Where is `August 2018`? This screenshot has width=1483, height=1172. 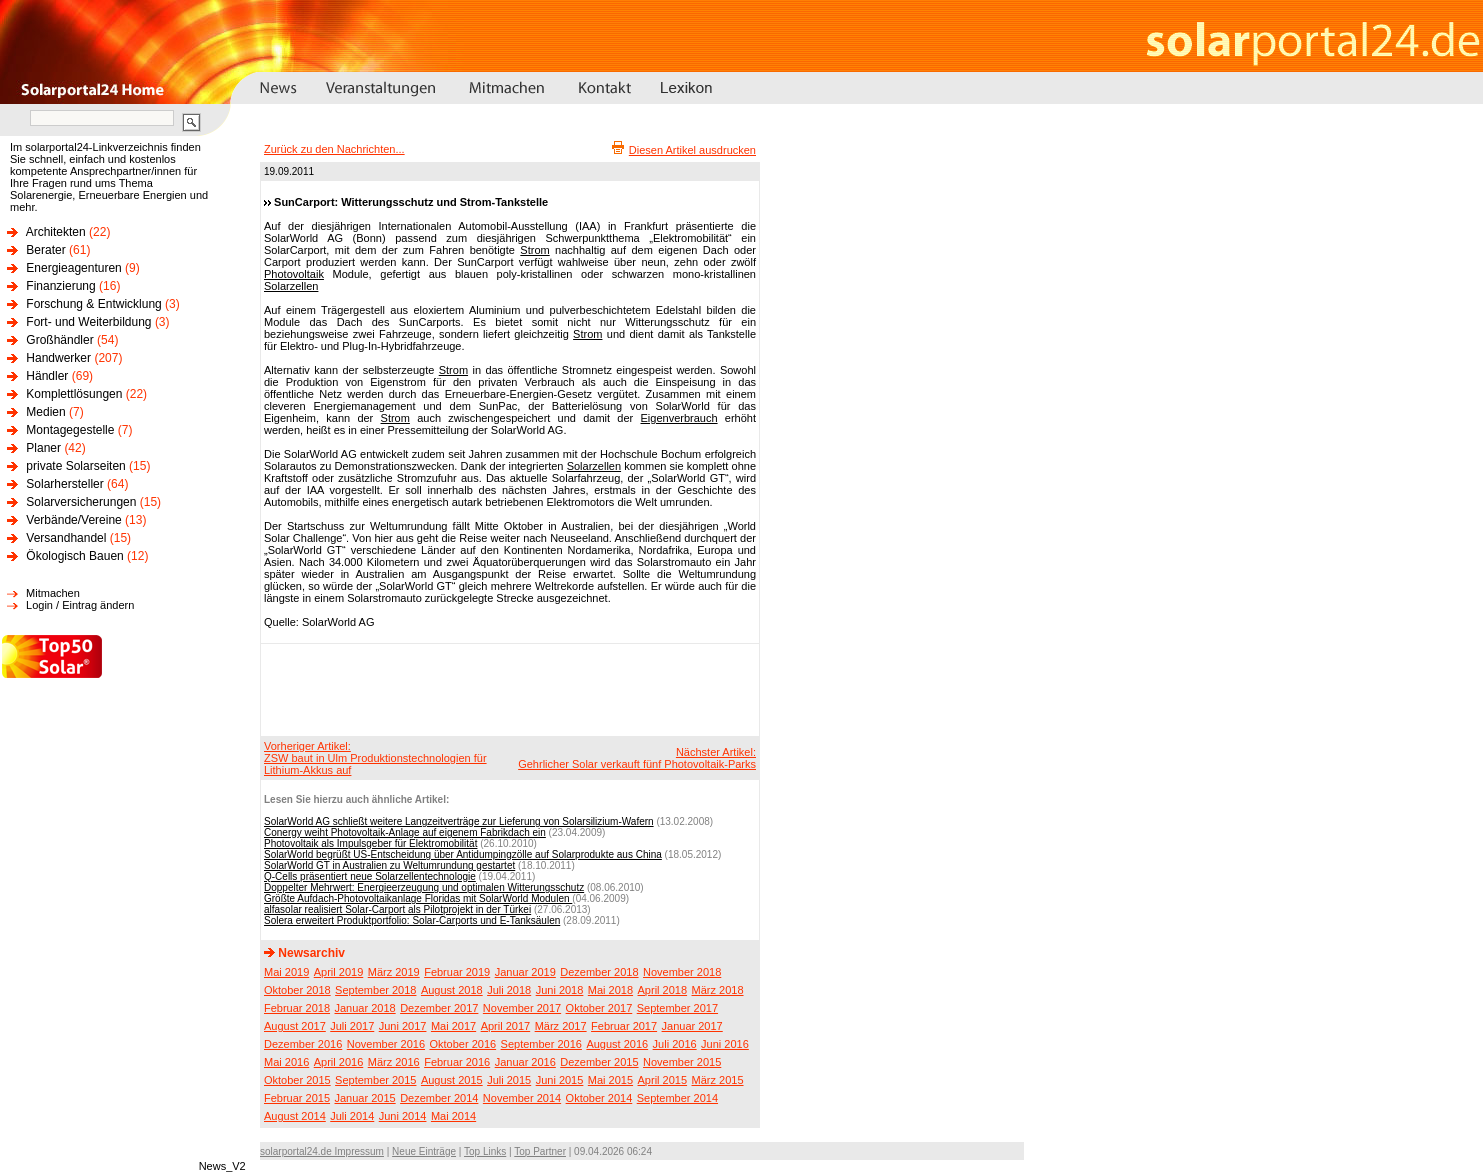 August 2018 is located at coordinates (452, 990).